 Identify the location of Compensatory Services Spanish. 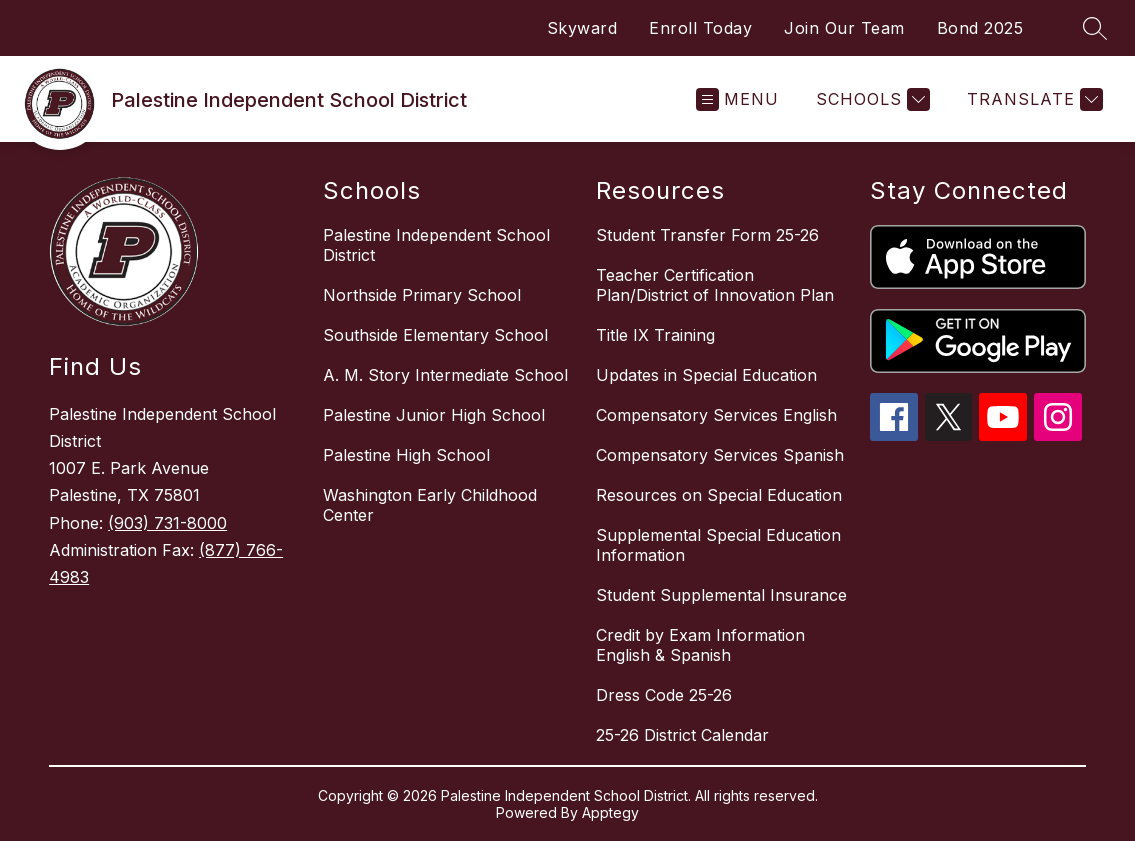
(720, 455).